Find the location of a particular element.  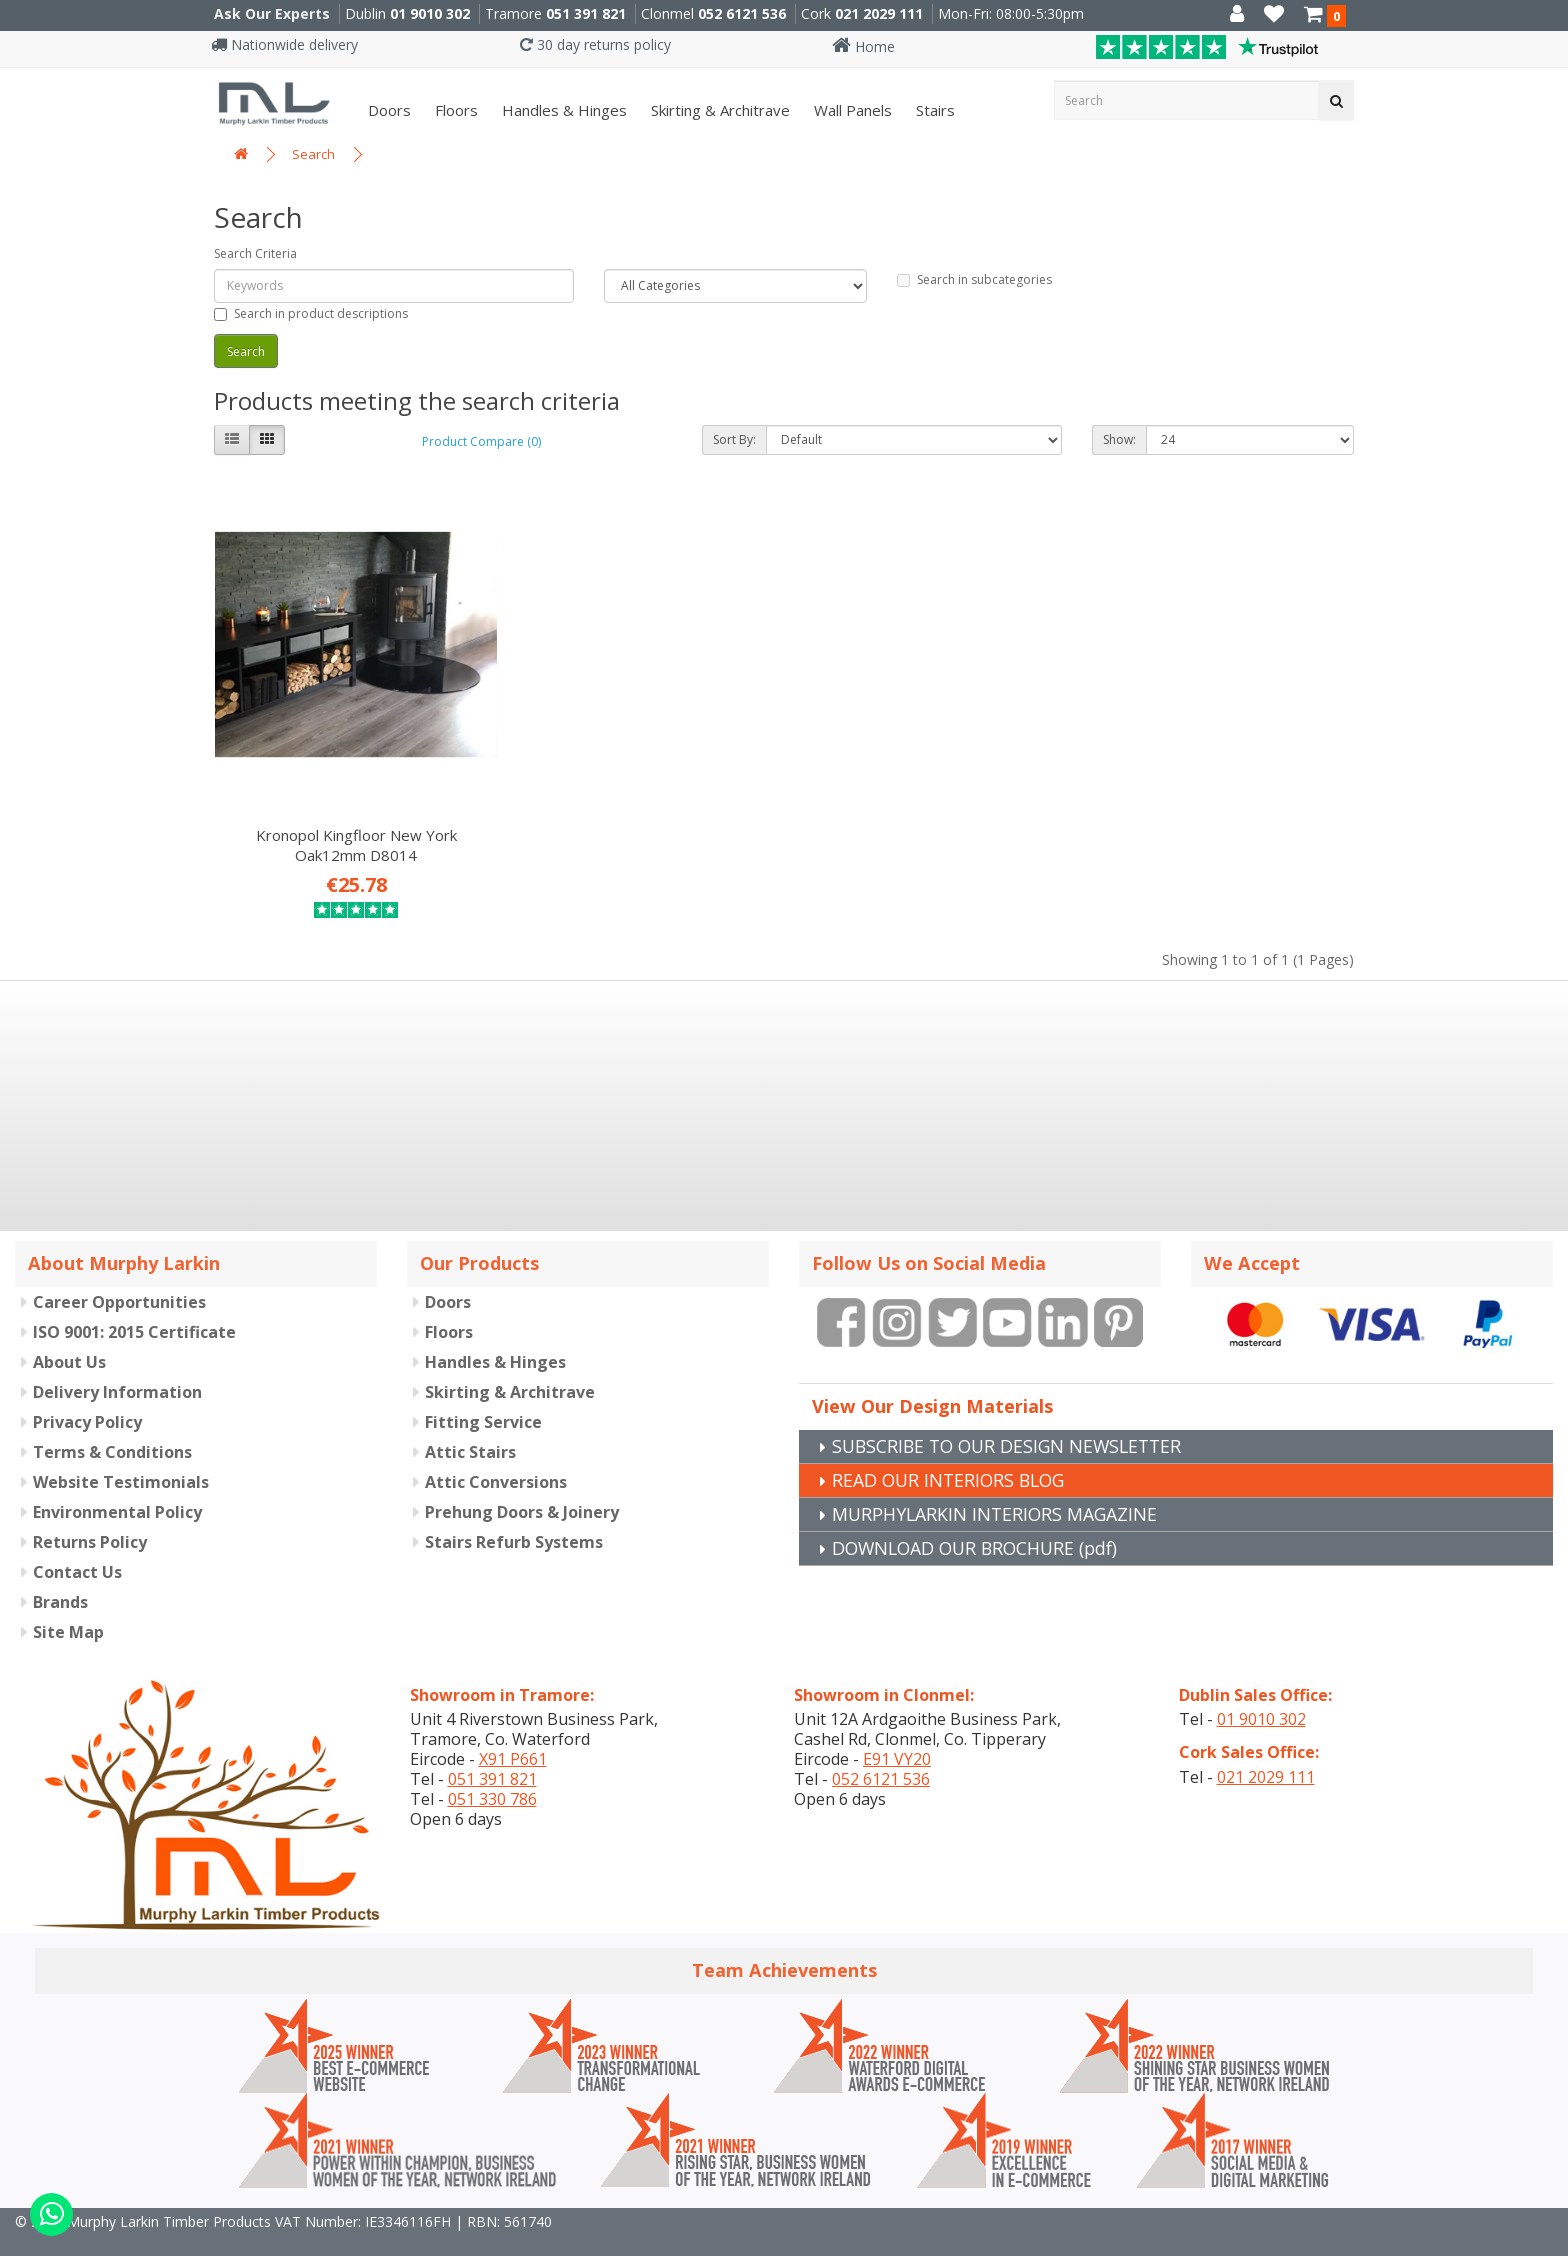

30 day returns policy is located at coordinates (595, 44).